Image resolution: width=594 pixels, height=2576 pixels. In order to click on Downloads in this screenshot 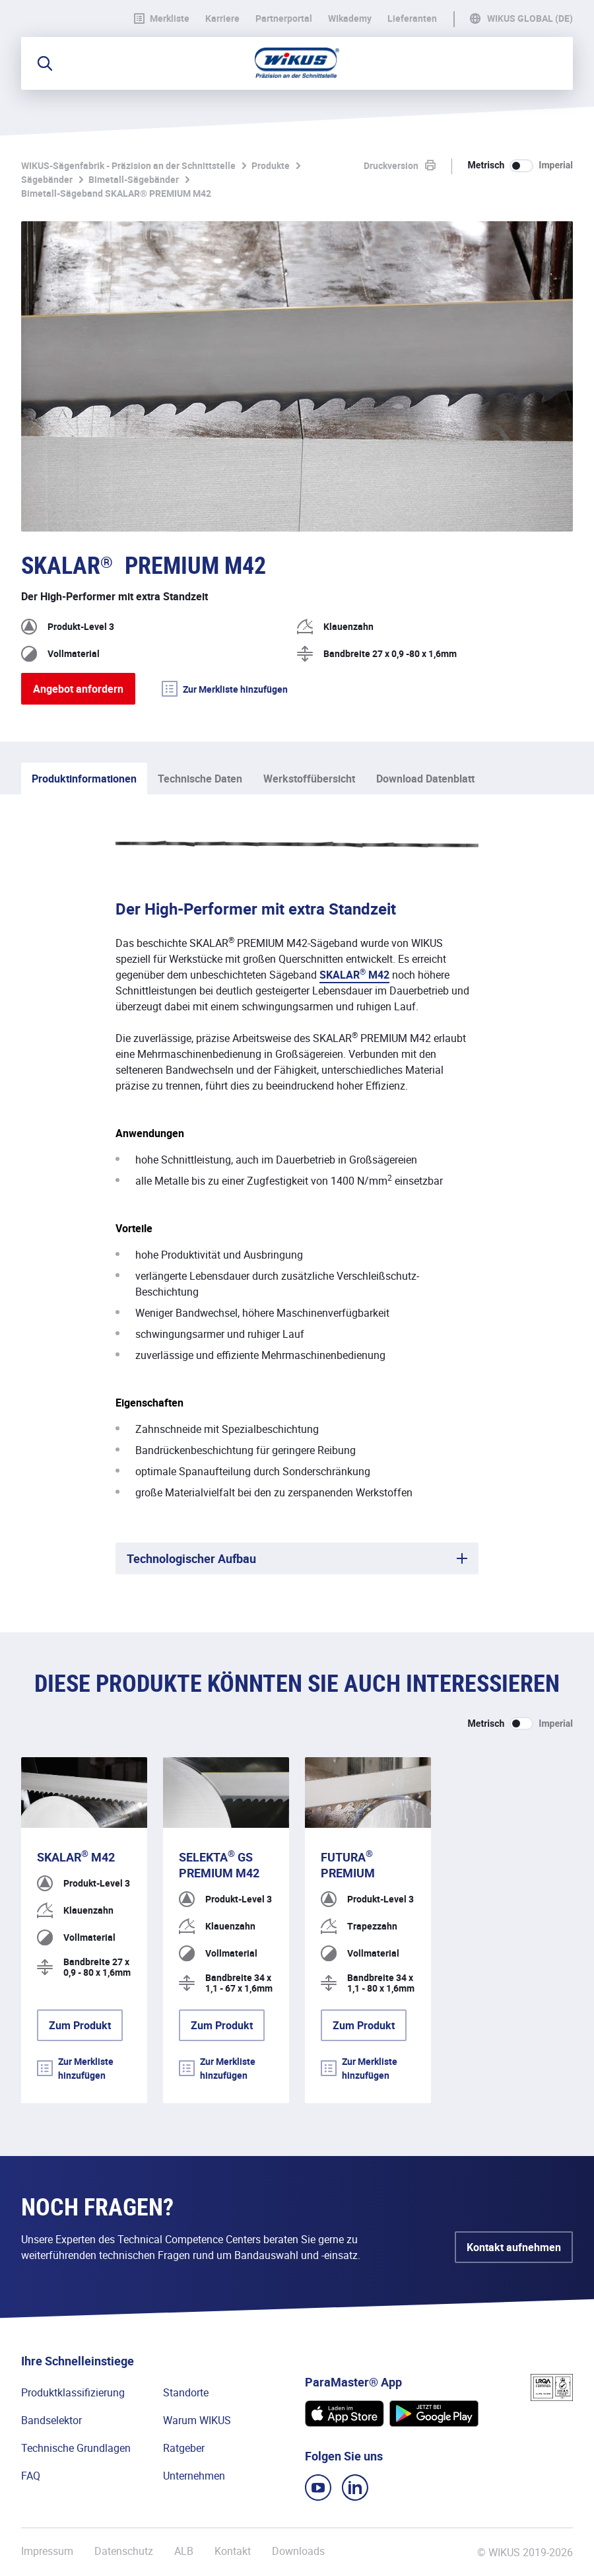, I will do `click(298, 2551)`.